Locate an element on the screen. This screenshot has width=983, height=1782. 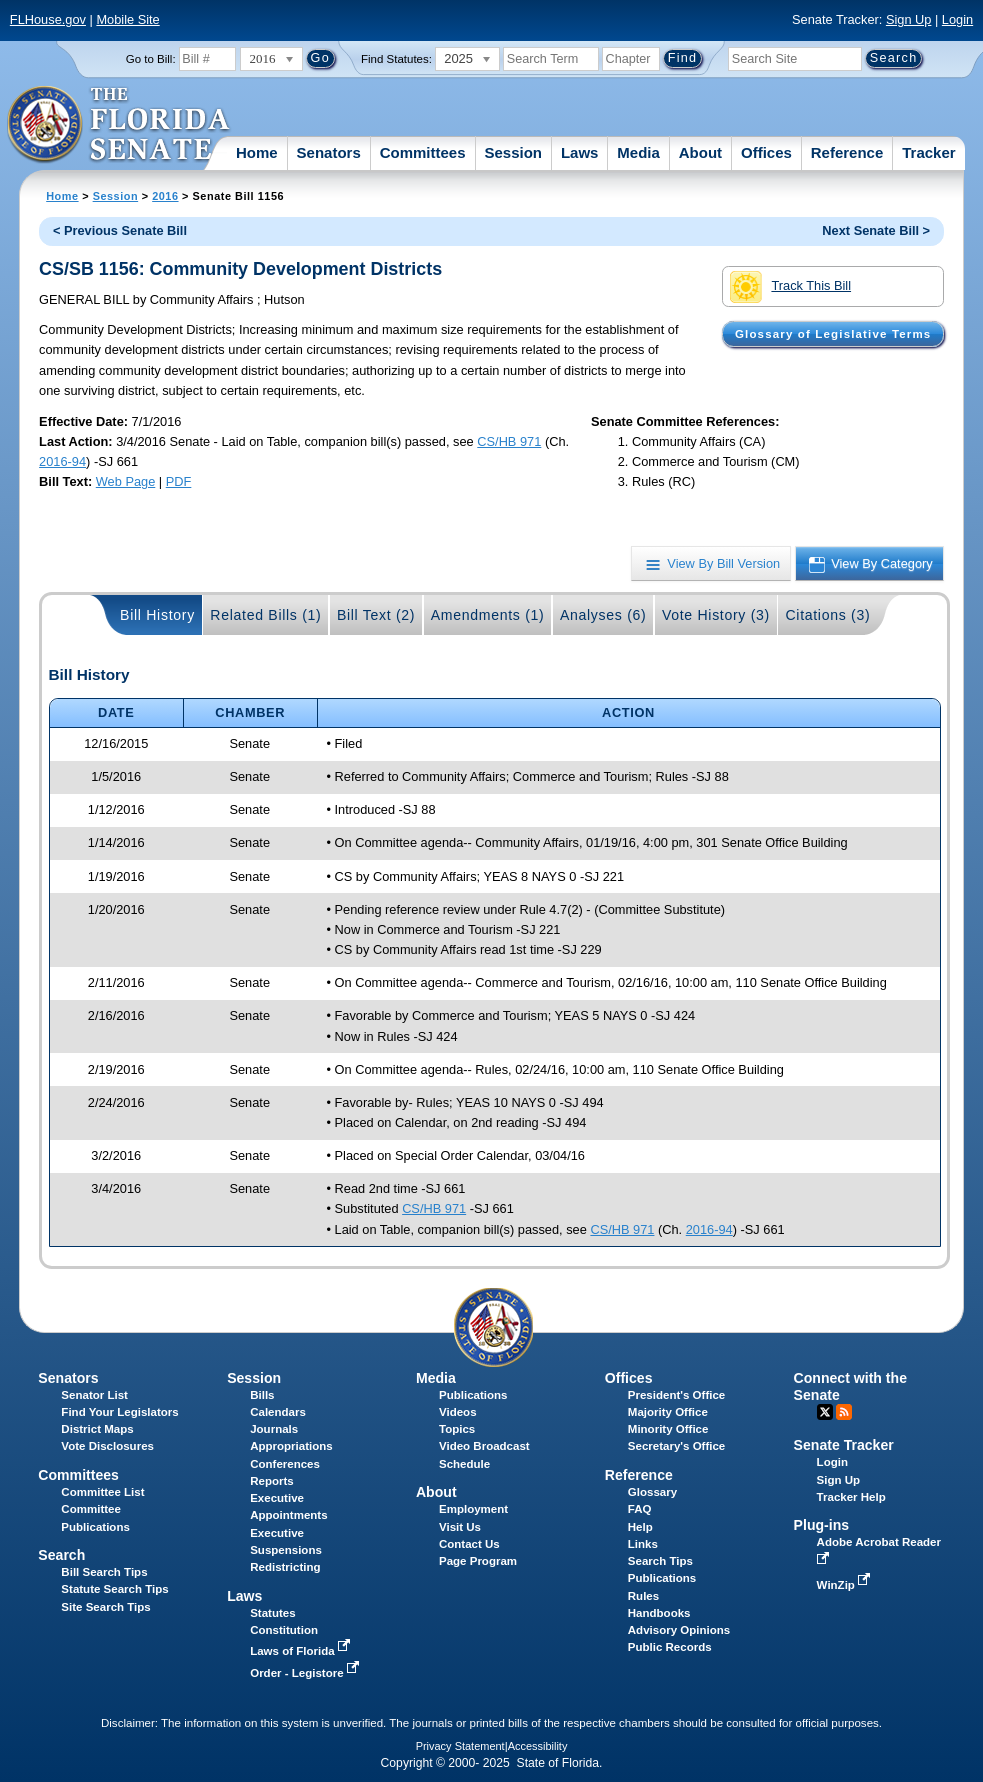
Conferences is located at coordinates (285, 1464).